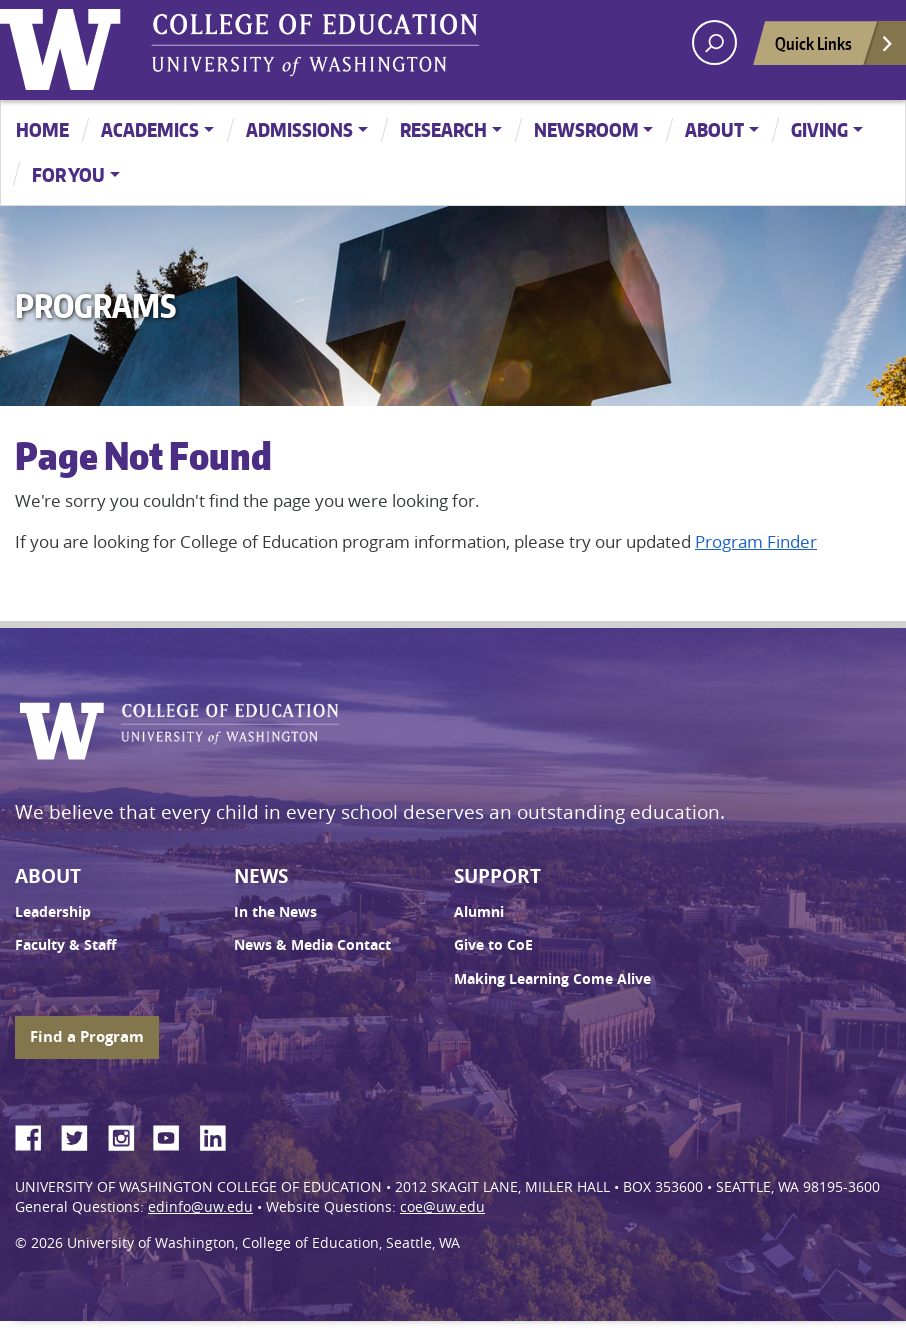 Image resolution: width=906 pixels, height=1330 pixels. Describe the element at coordinates (819, 129) in the screenshot. I see `Giving` at that location.